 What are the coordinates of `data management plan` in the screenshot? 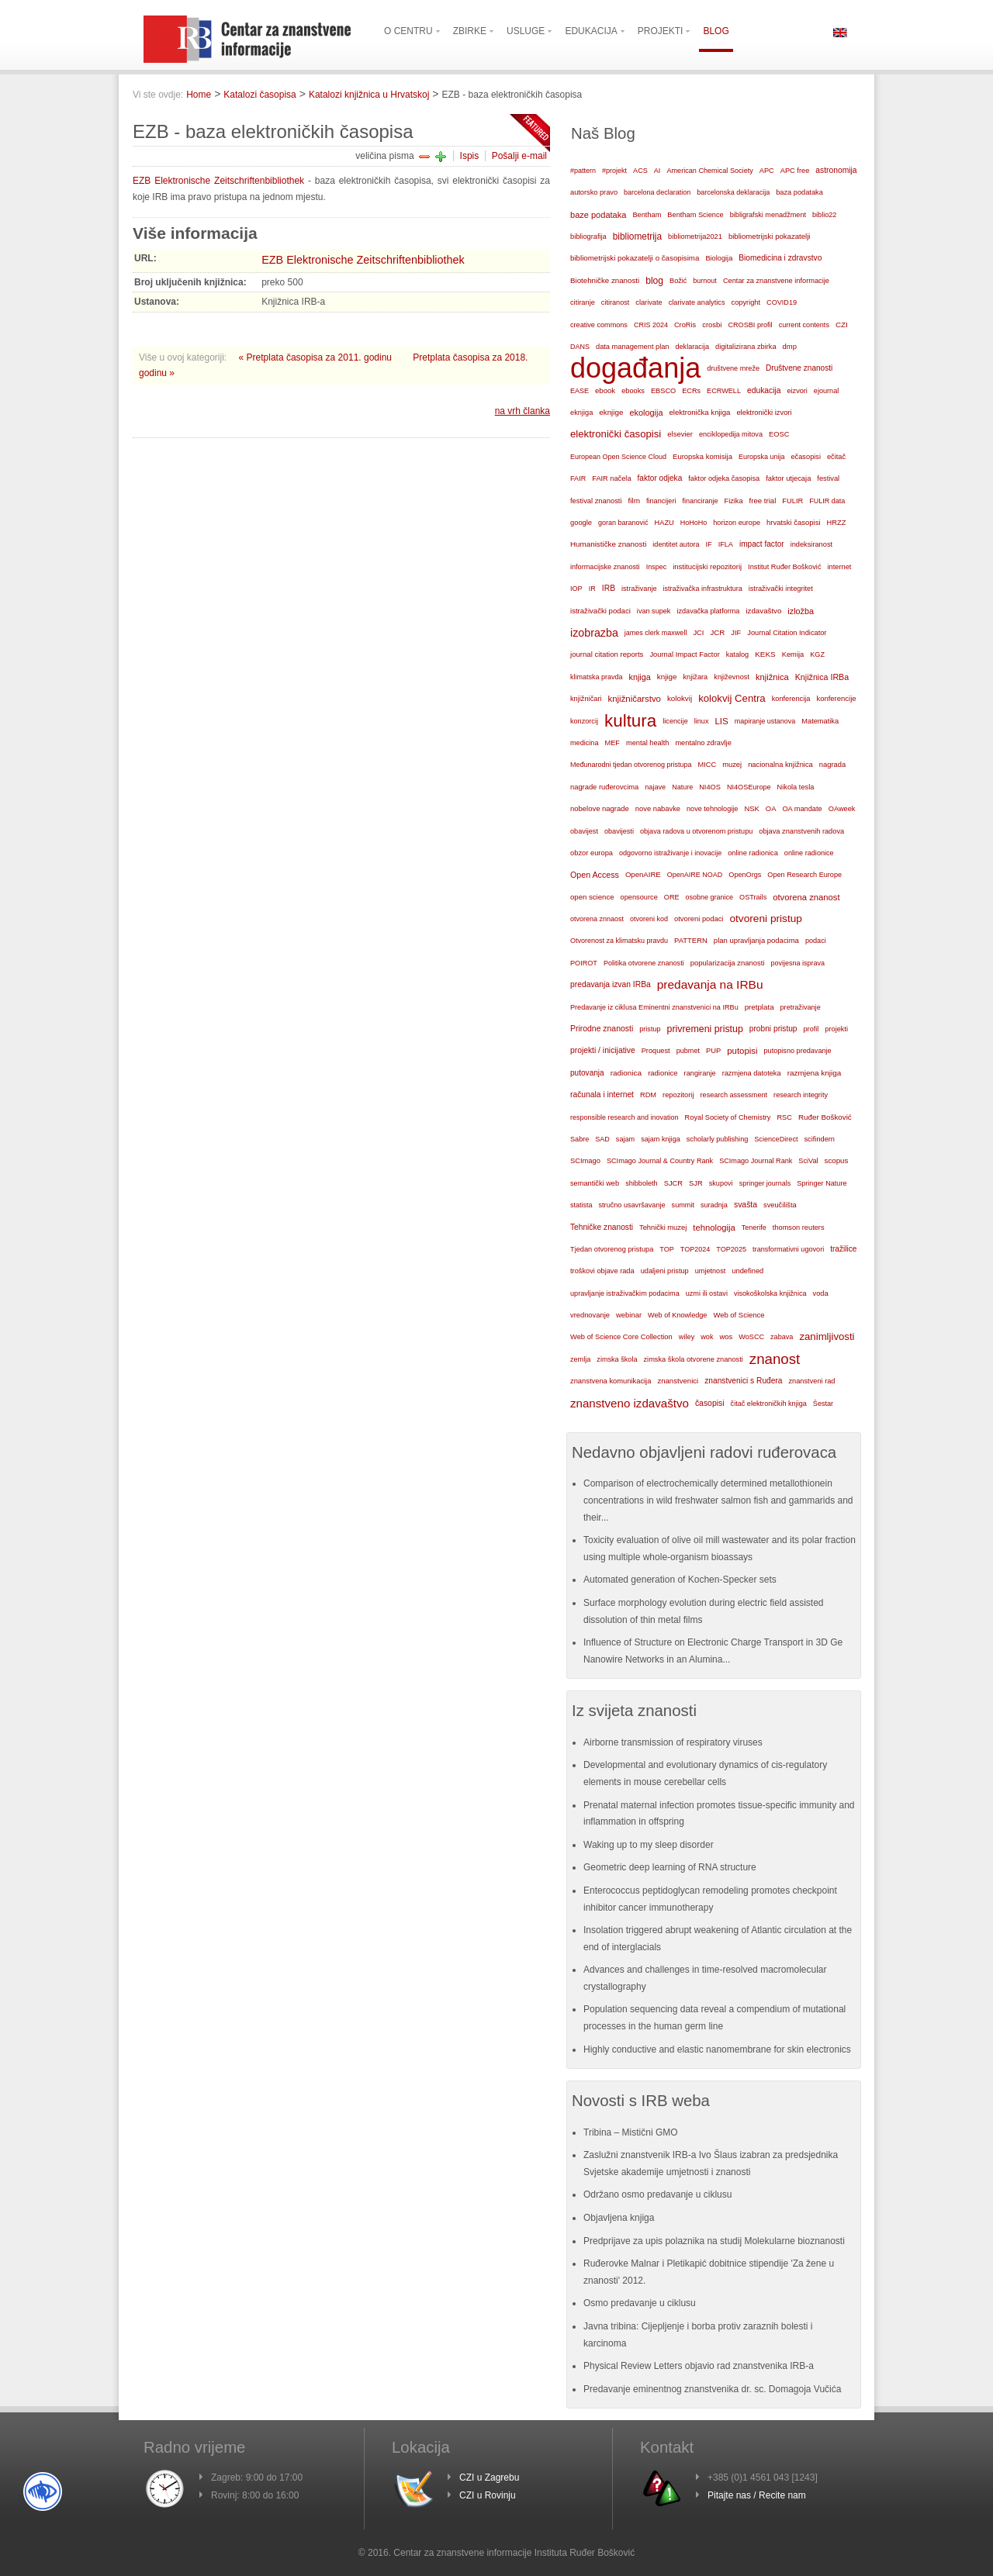 It's located at (632, 346).